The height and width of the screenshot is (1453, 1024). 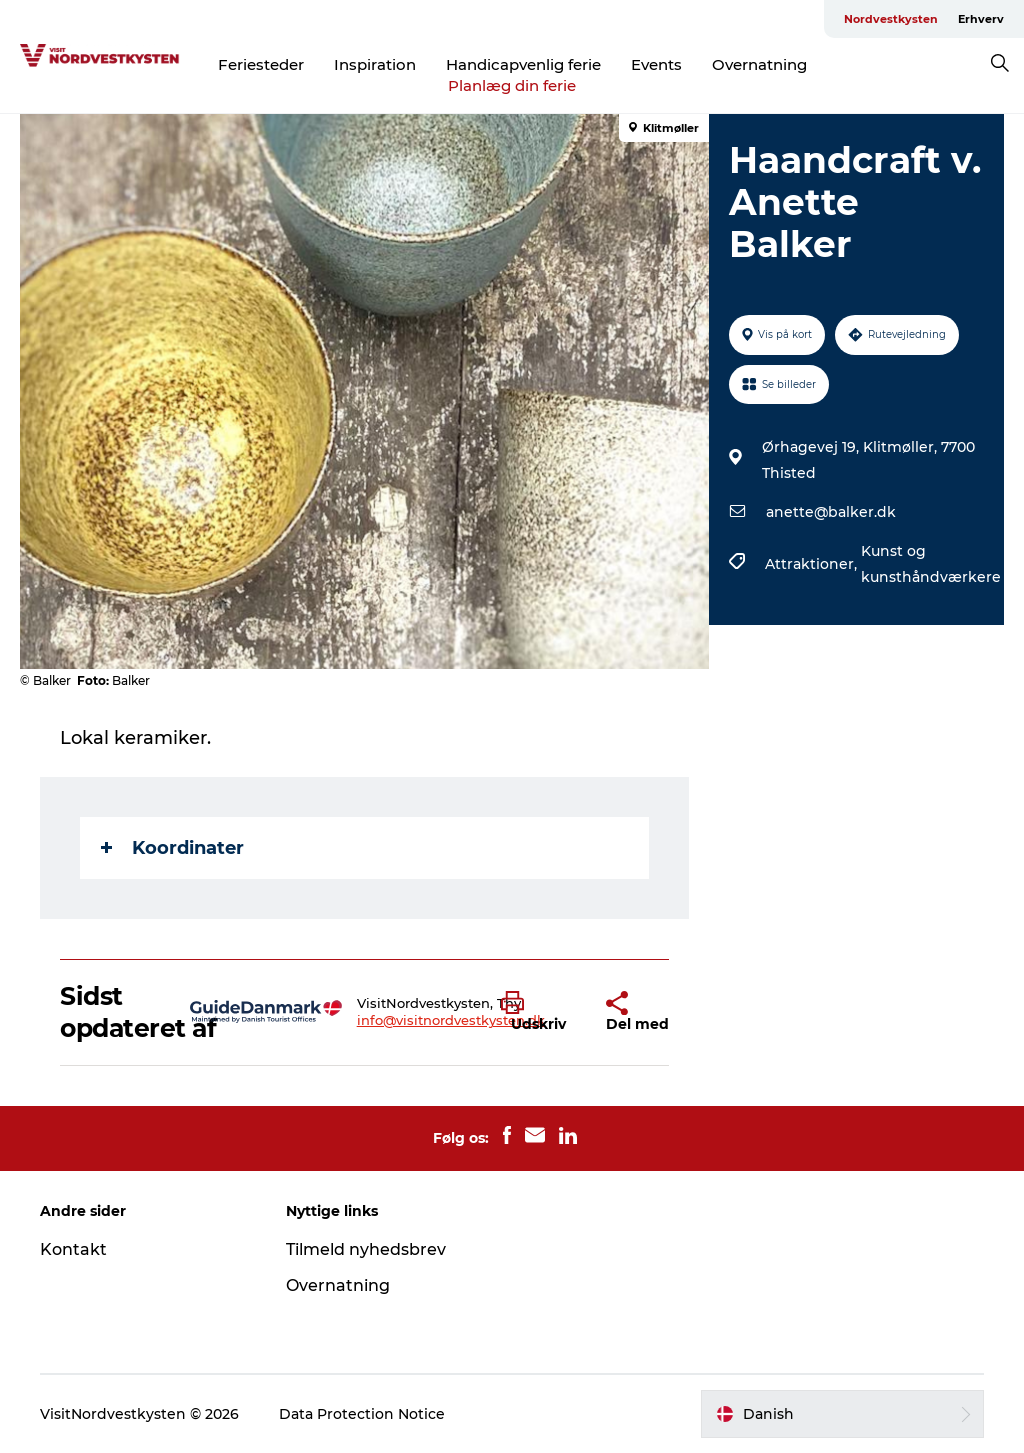 What do you see at coordinates (813, 564) in the screenshot?
I see `Attraktioner,` at bounding box center [813, 564].